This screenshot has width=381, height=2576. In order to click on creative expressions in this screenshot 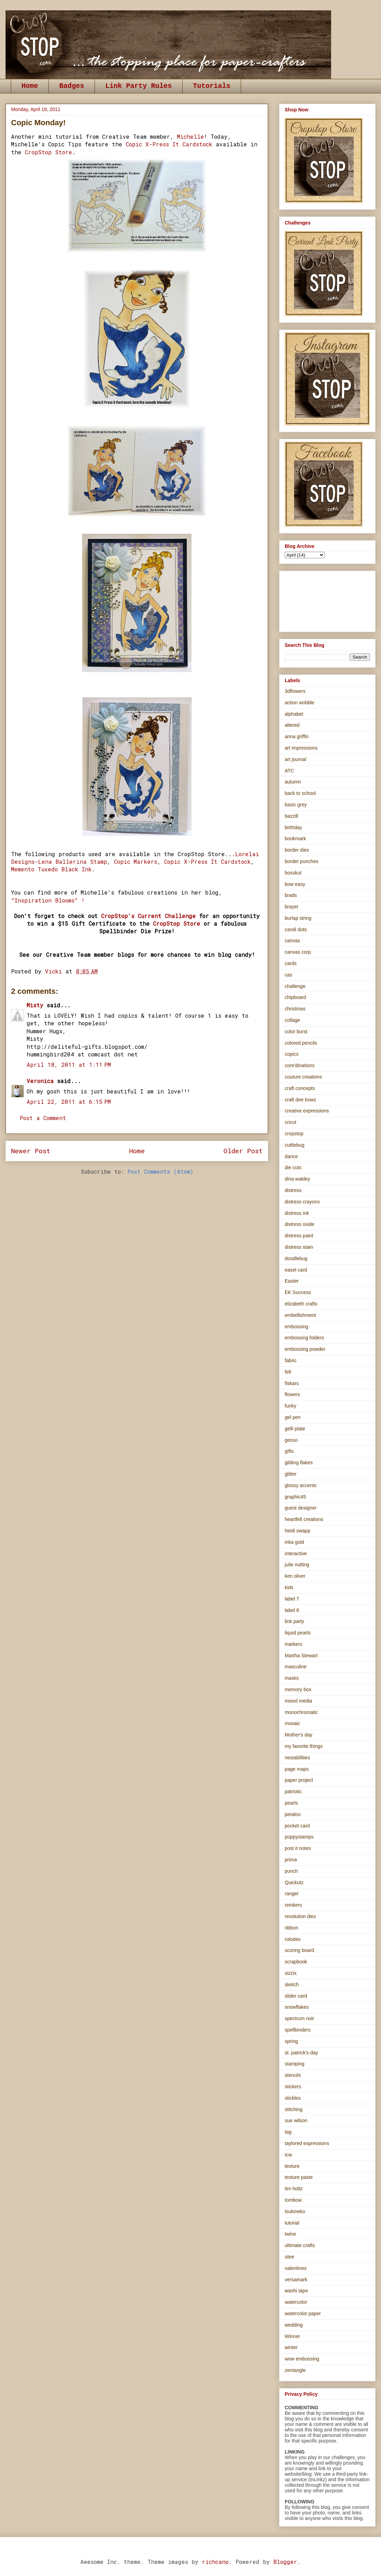, I will do `click(307, 1110)`.